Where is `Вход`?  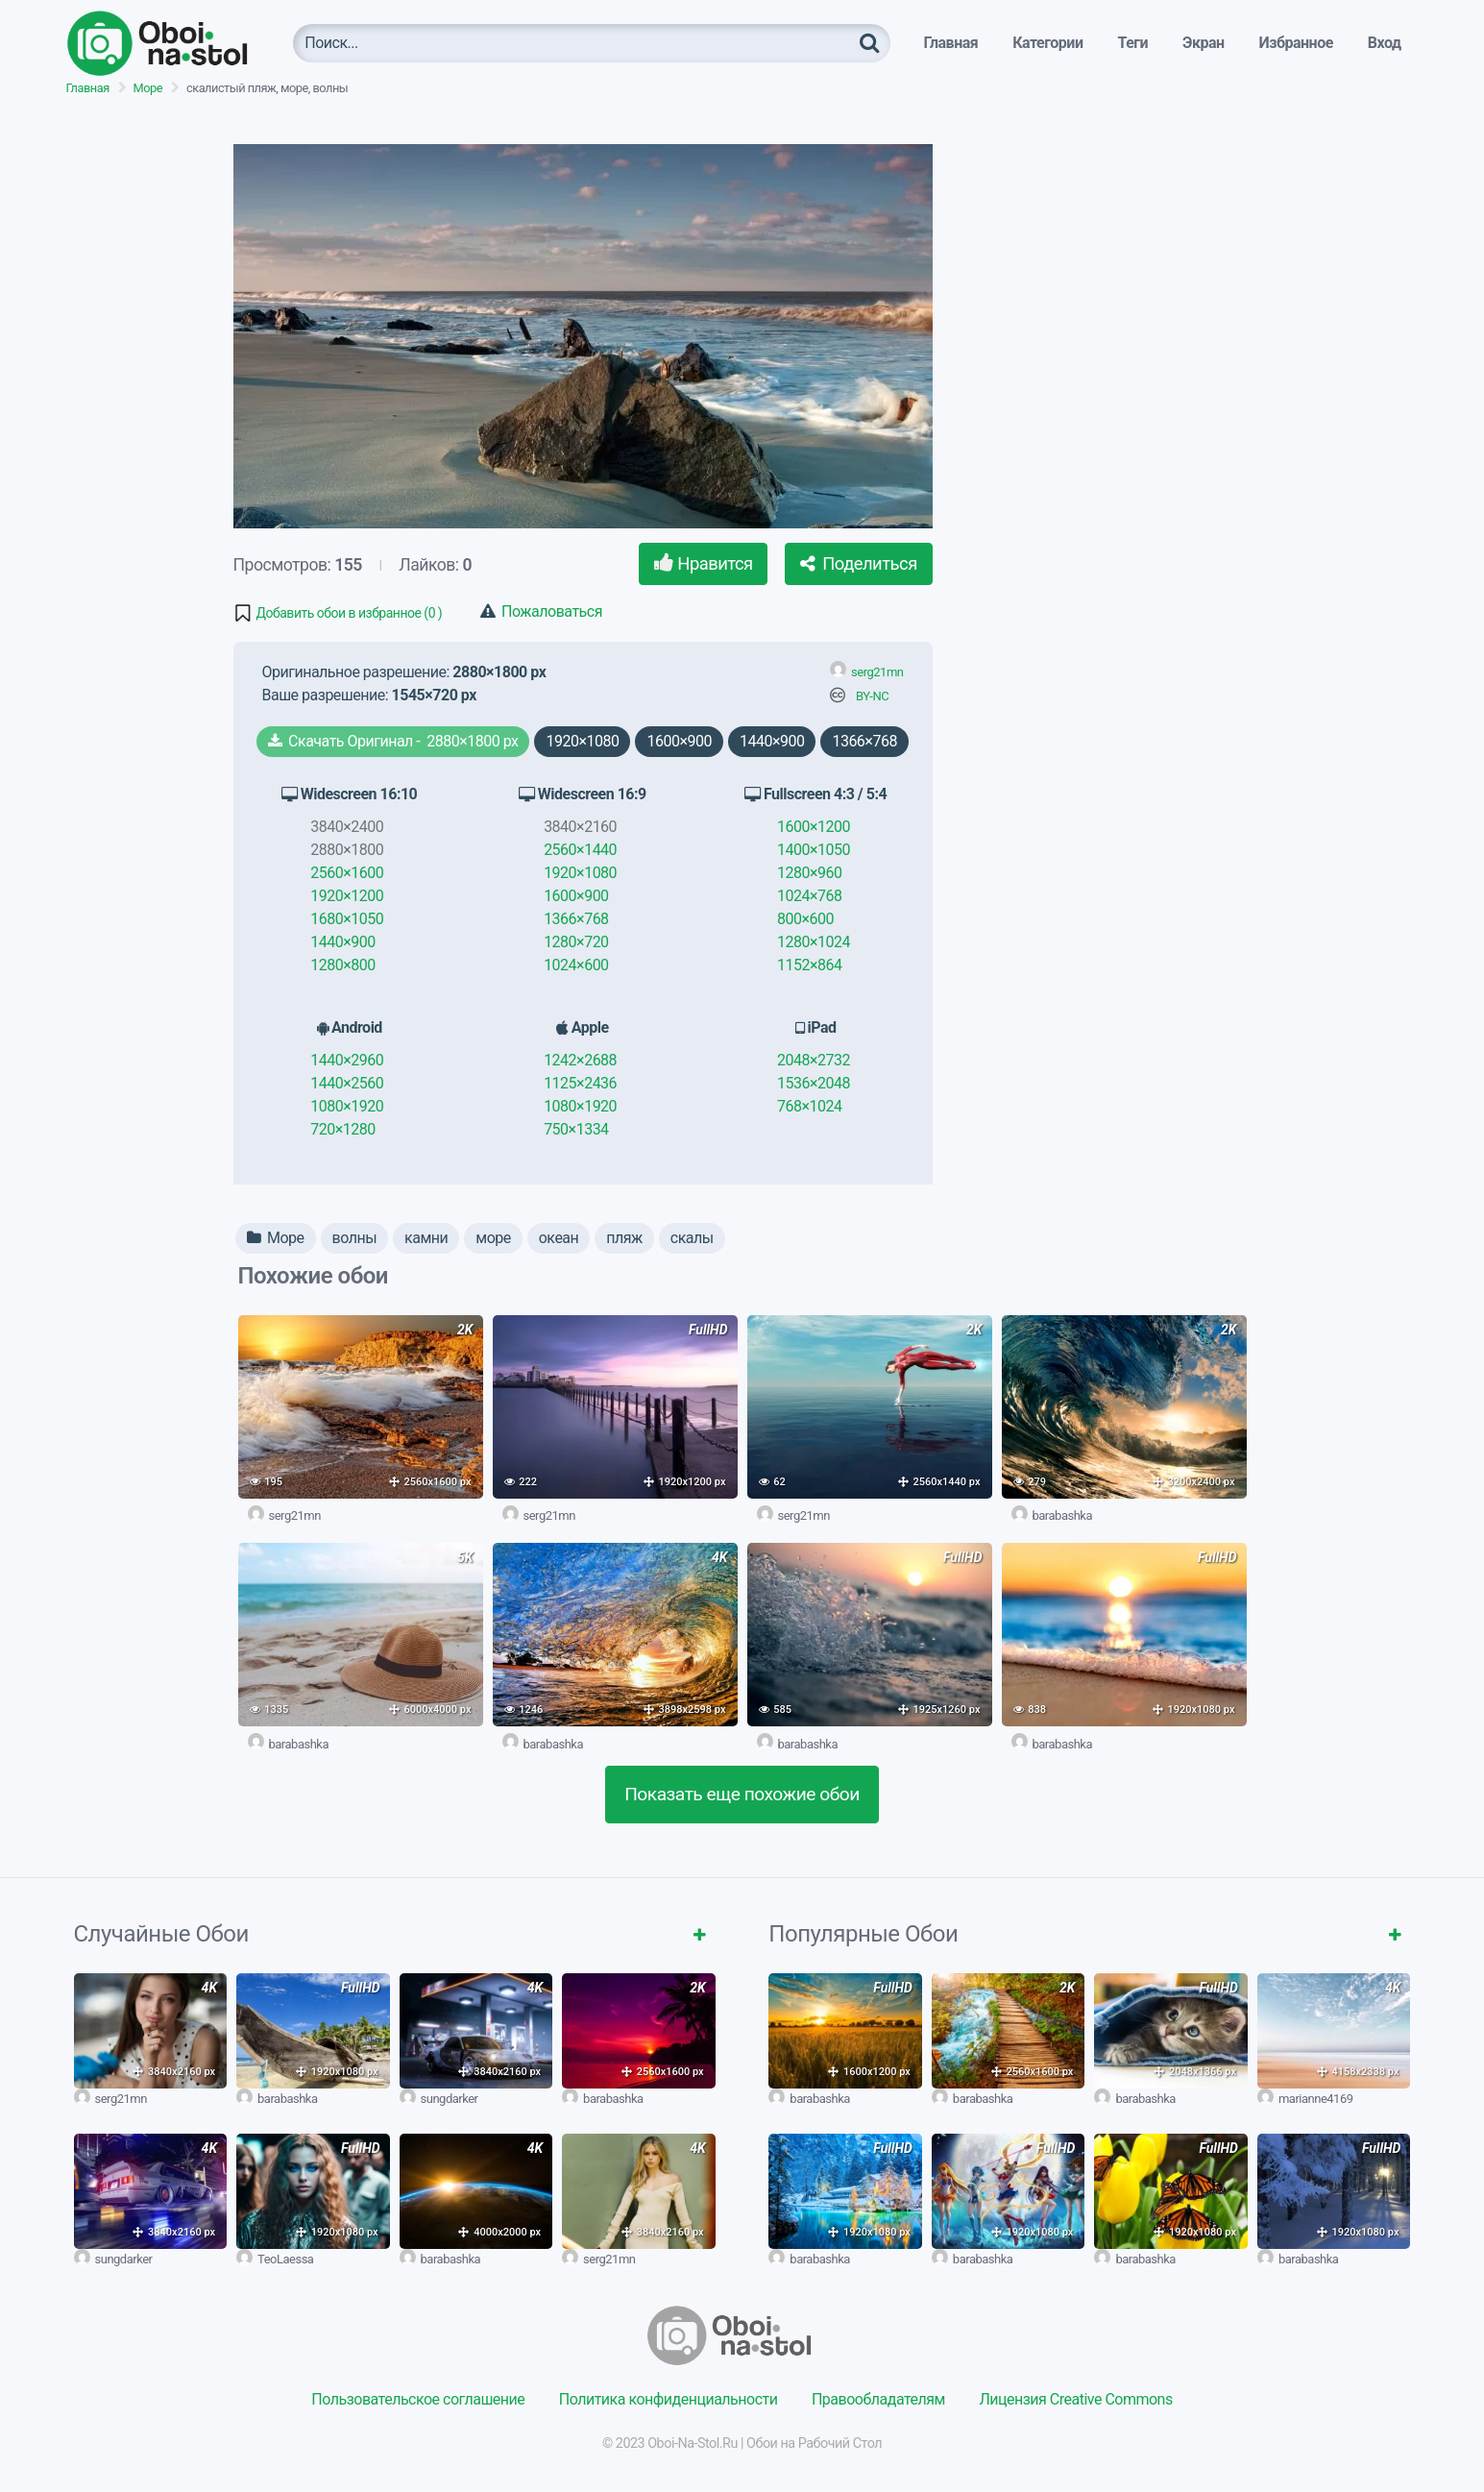
Вход is located at coordinates (1384, 43).